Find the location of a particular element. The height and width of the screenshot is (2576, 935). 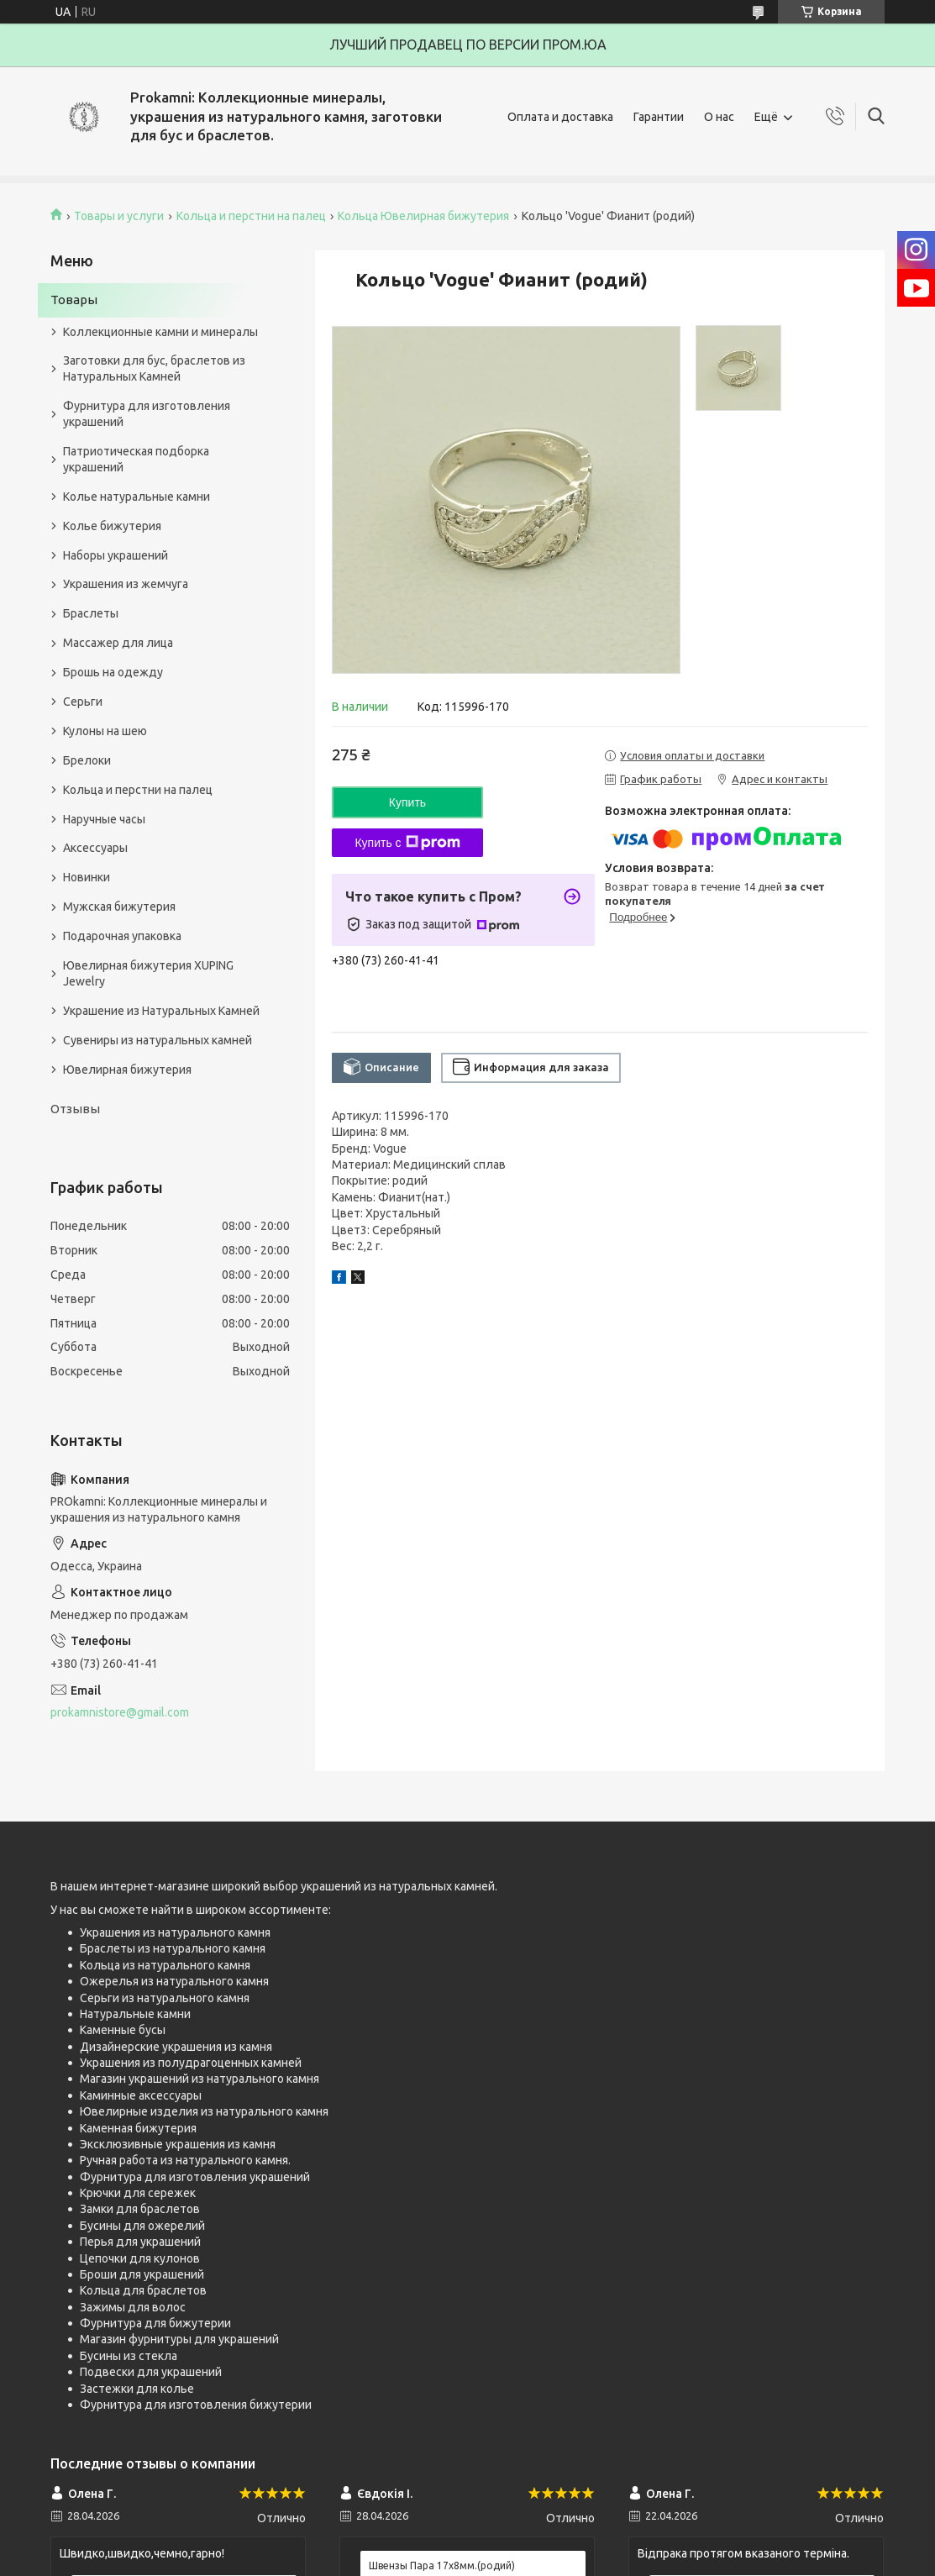

Наручные часы is located at coordinates (104, 819).